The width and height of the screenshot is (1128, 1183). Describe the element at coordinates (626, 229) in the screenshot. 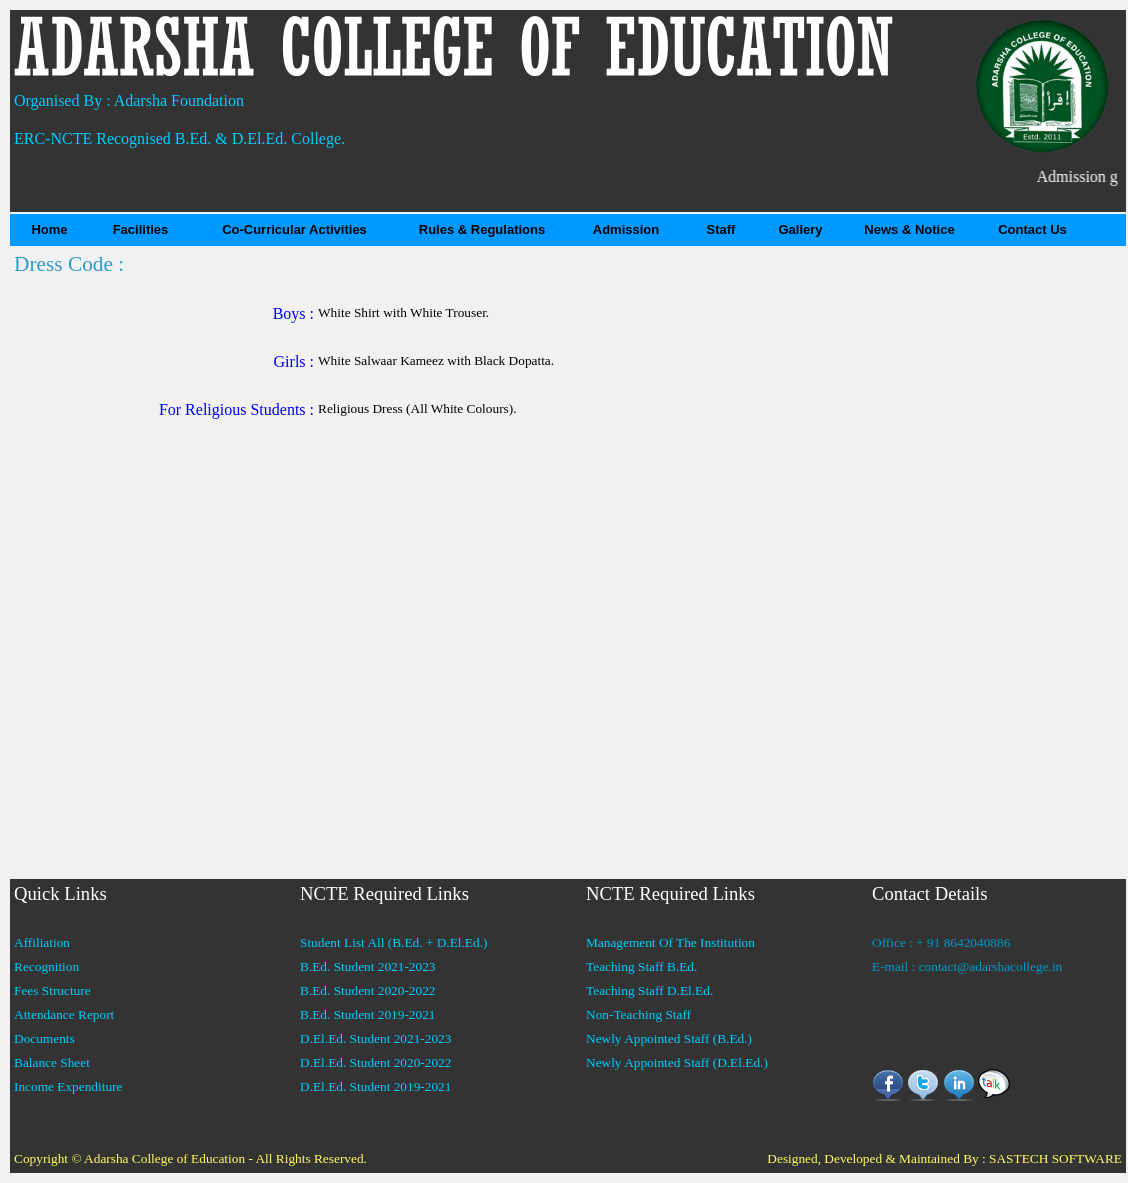

I see `Admission` at that location.